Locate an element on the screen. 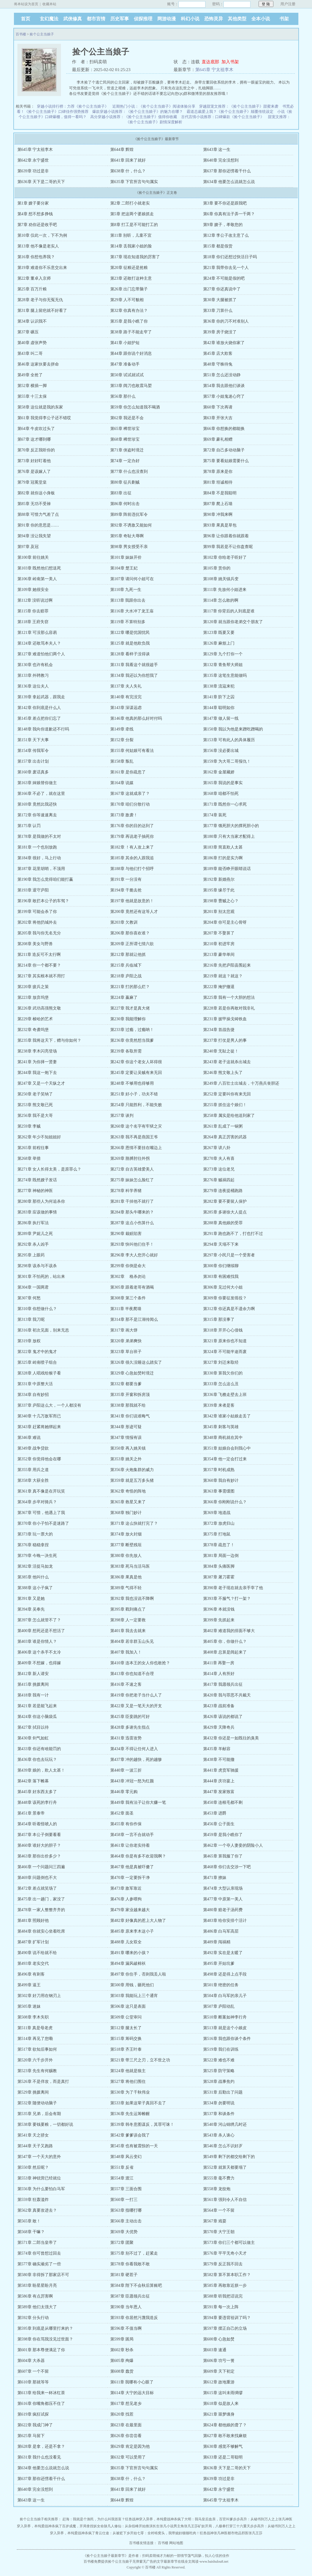 This screenshot has height=2576, width=312. 第277章 神秘的神医 is located at coordinates (35, 1190).